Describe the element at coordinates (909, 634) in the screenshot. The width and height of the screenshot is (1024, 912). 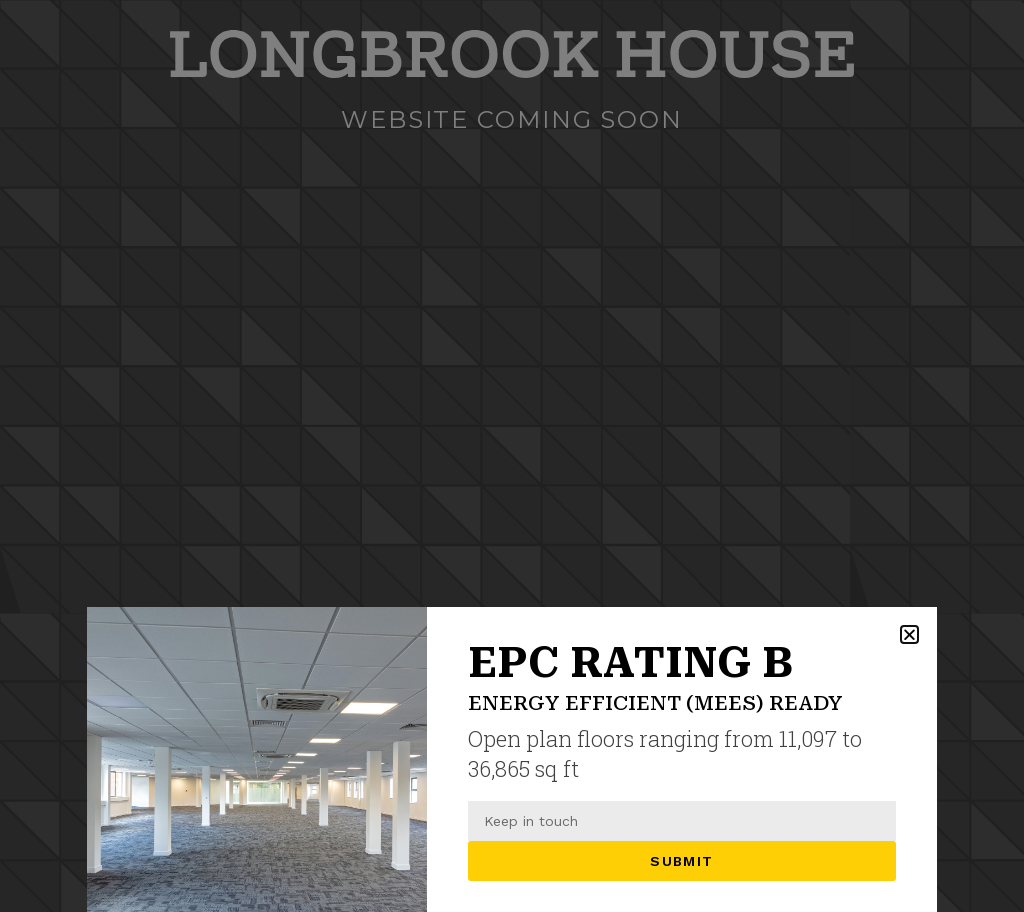
I see `[button]` at that location.